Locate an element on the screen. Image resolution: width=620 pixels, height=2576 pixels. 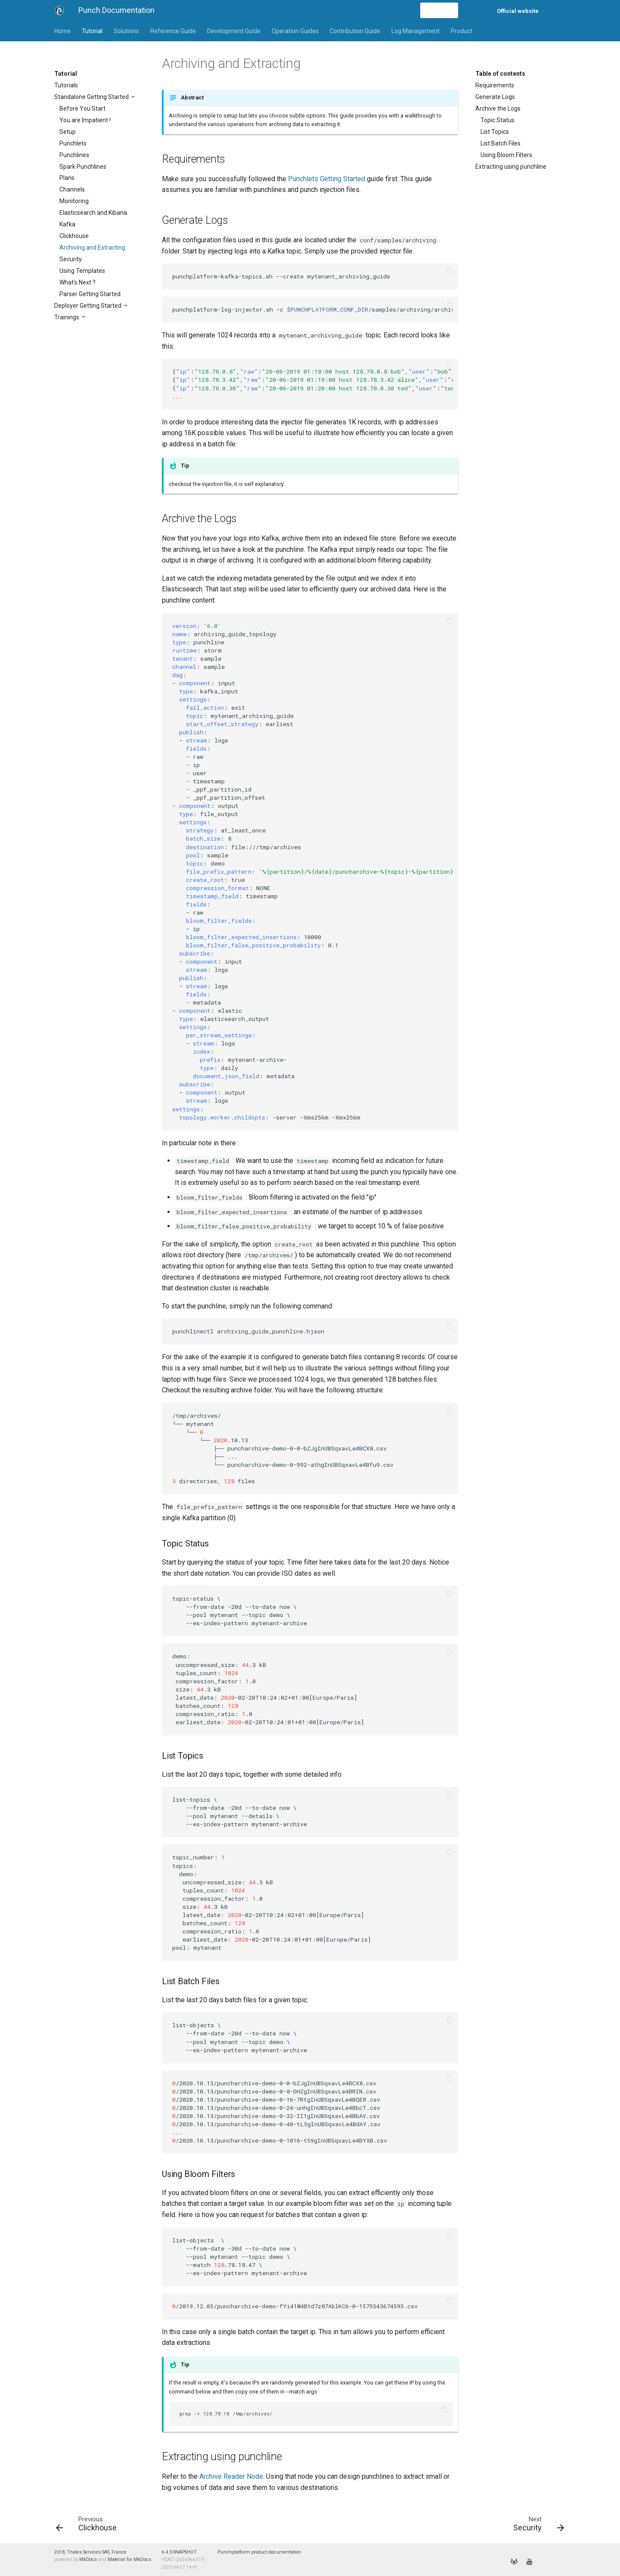
Monitoring is located at coordinates (74, 201).